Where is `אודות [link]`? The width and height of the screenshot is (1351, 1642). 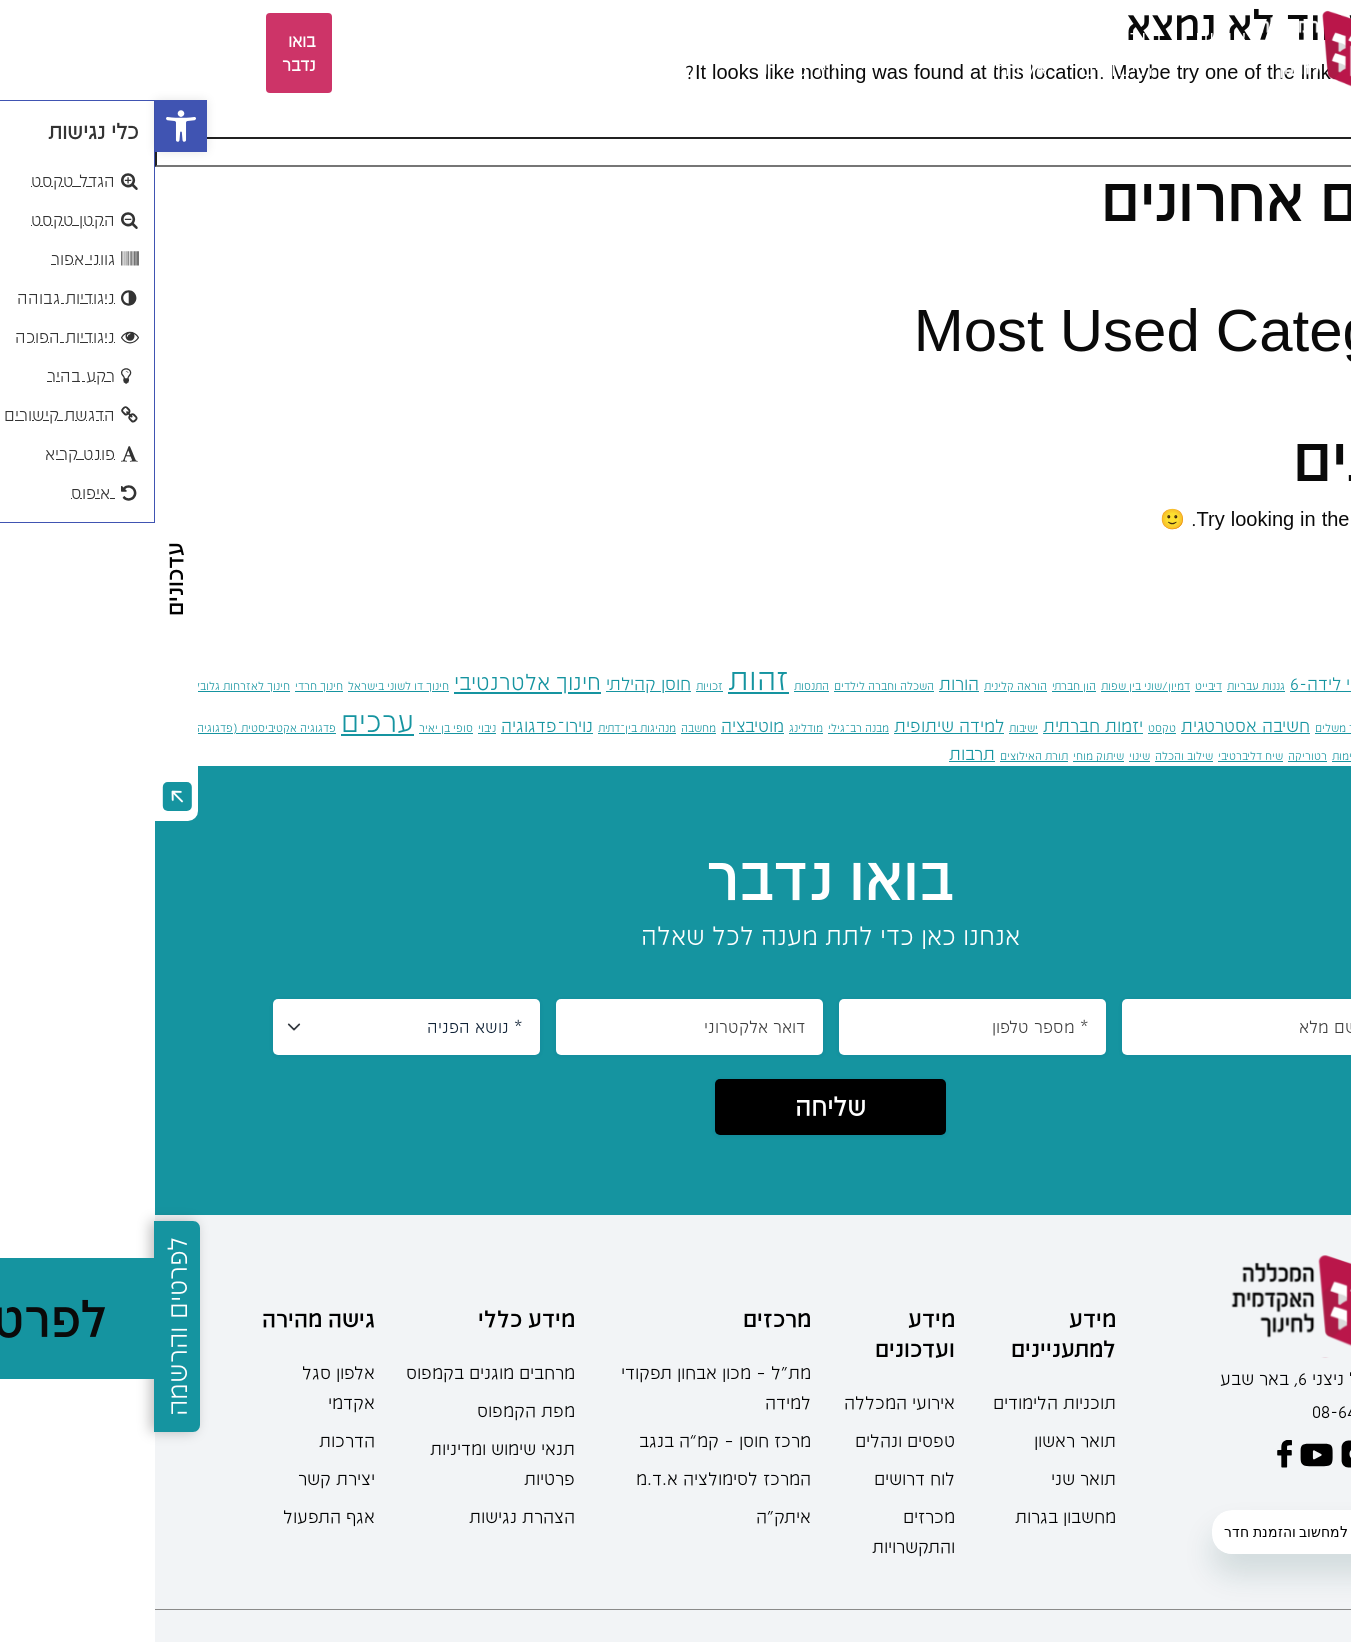
אודות [link] is located at coordinates (1065, 37).